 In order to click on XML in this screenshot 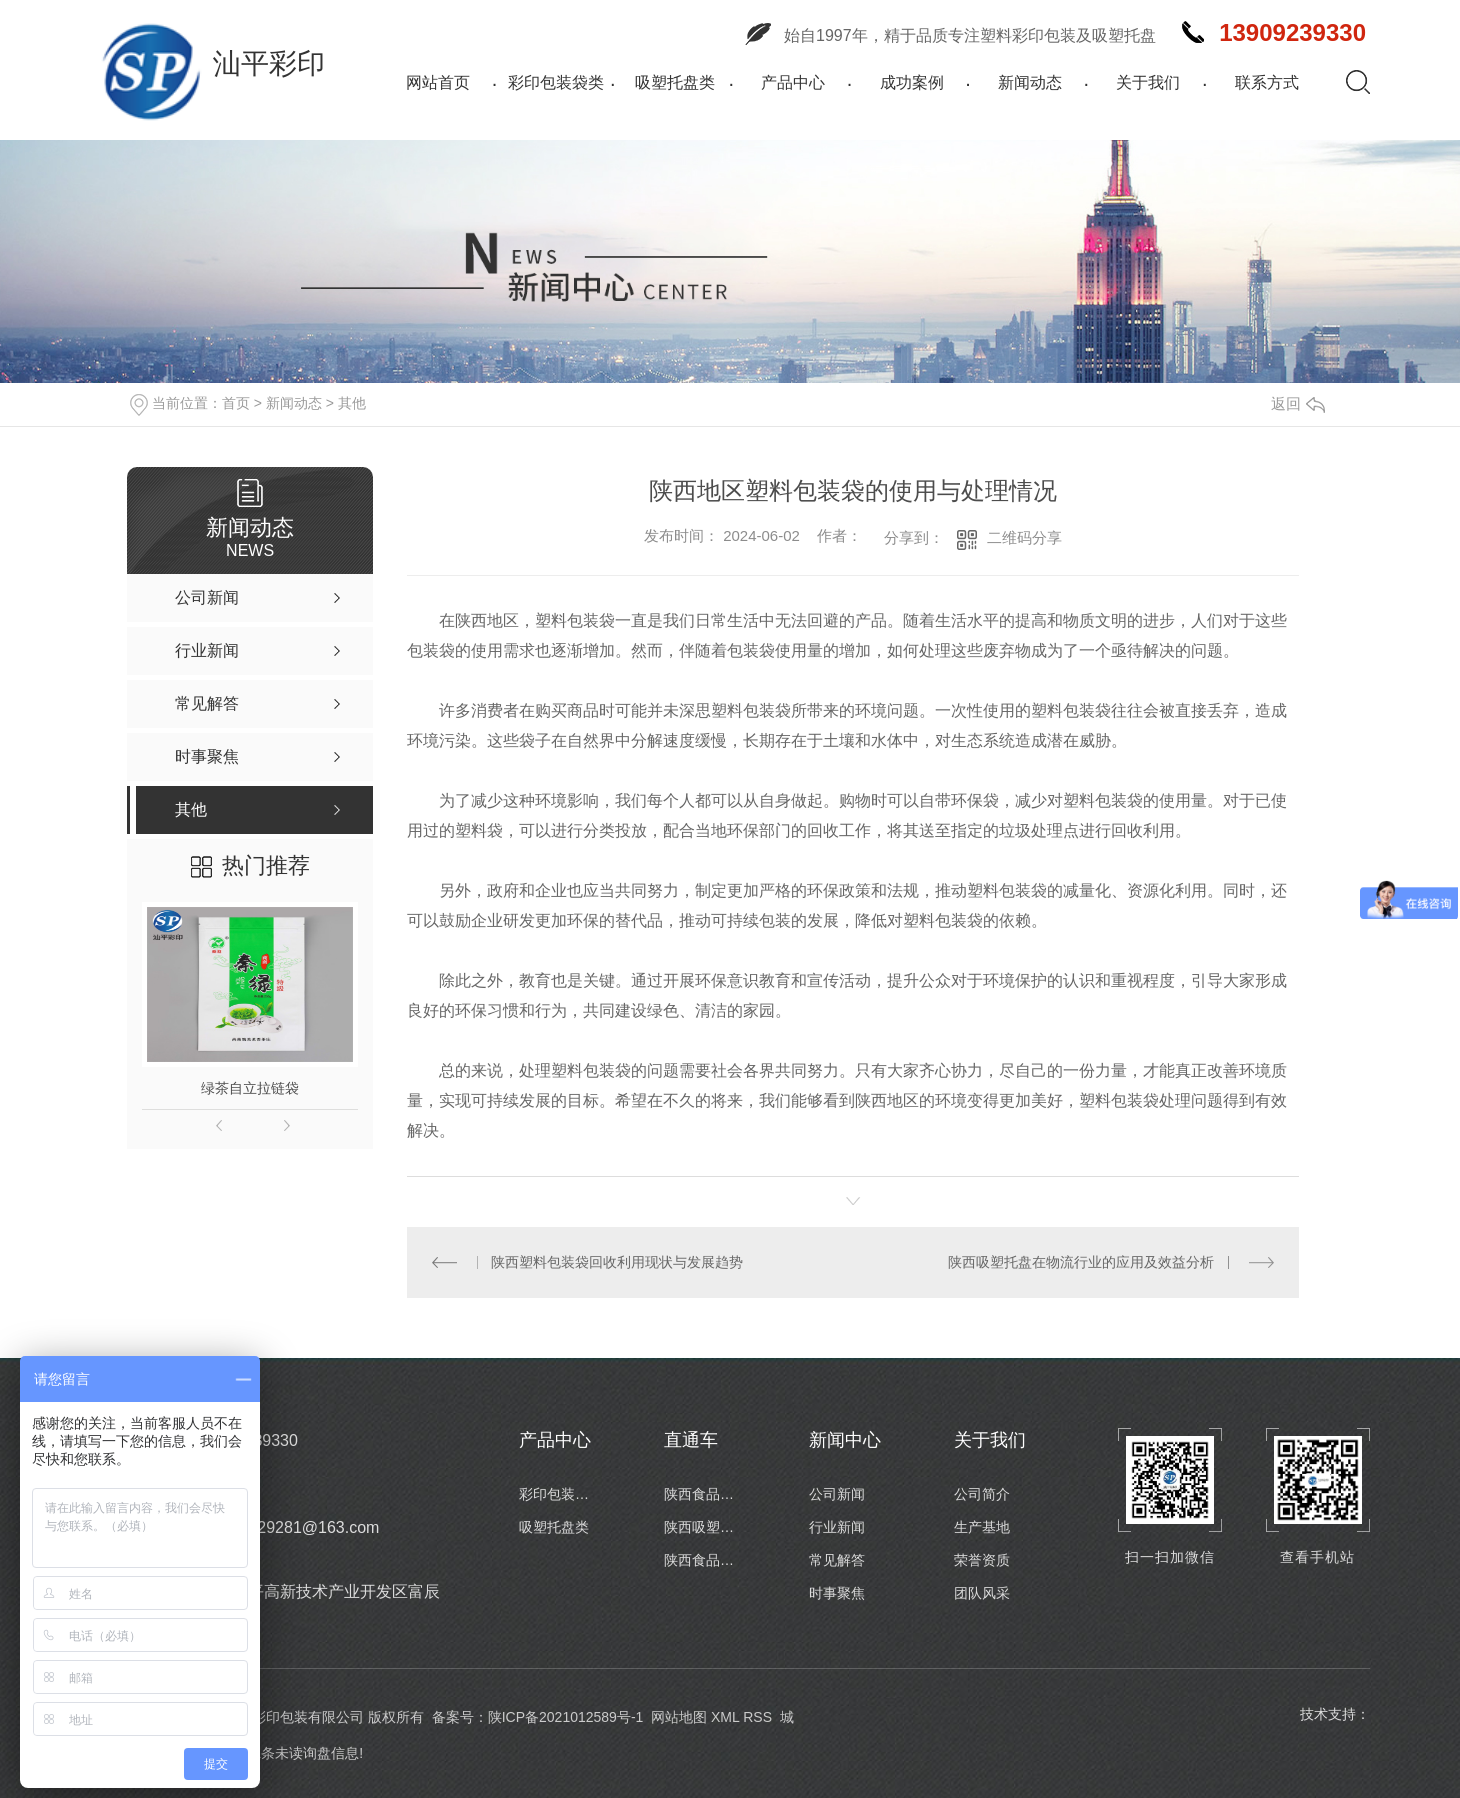, I will do `click(725, 1717)`.